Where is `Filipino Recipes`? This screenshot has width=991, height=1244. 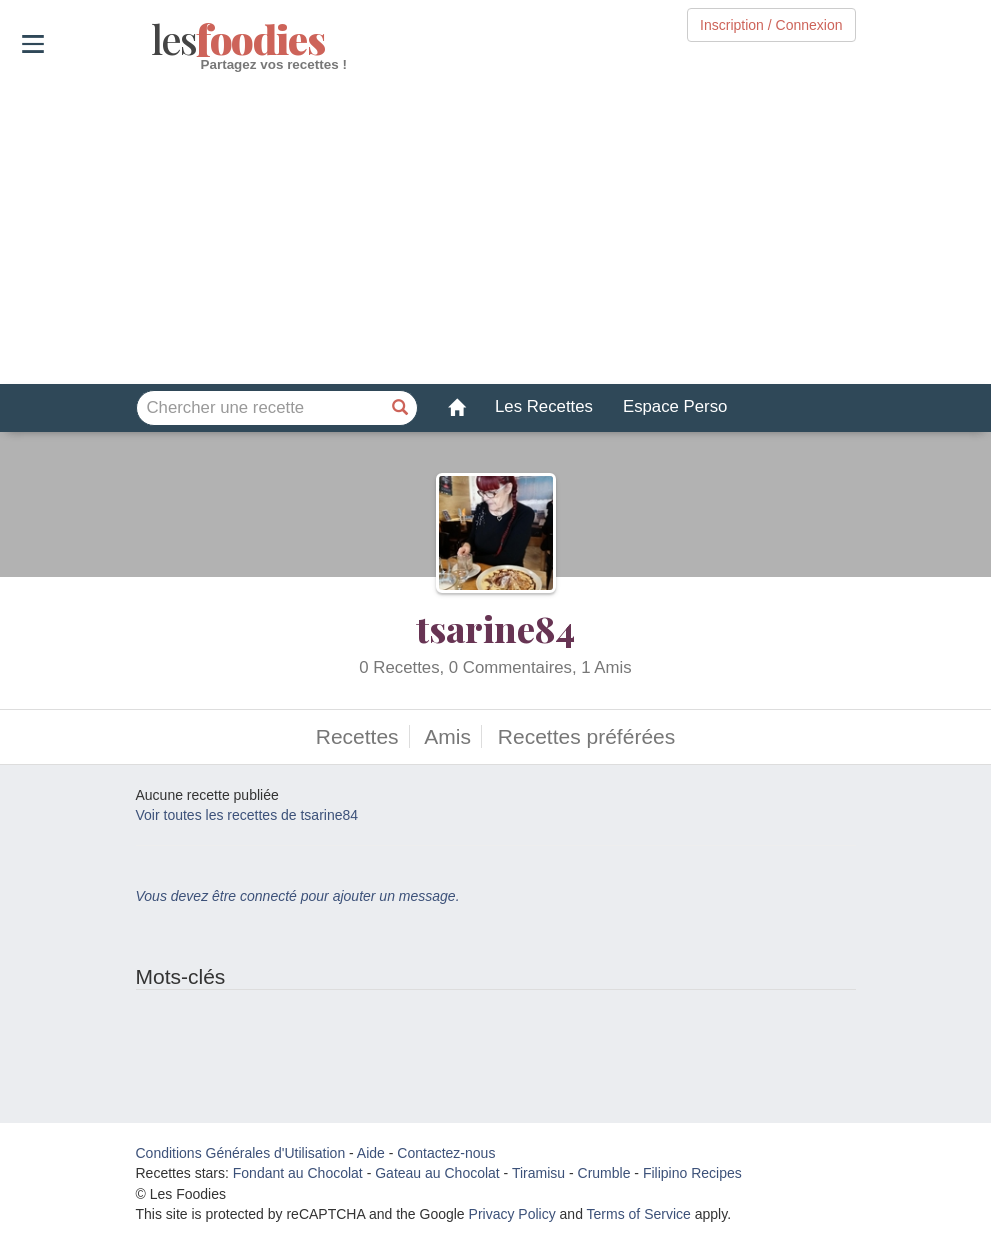 Filipino Recipes is located at coordinates (692, 1173).